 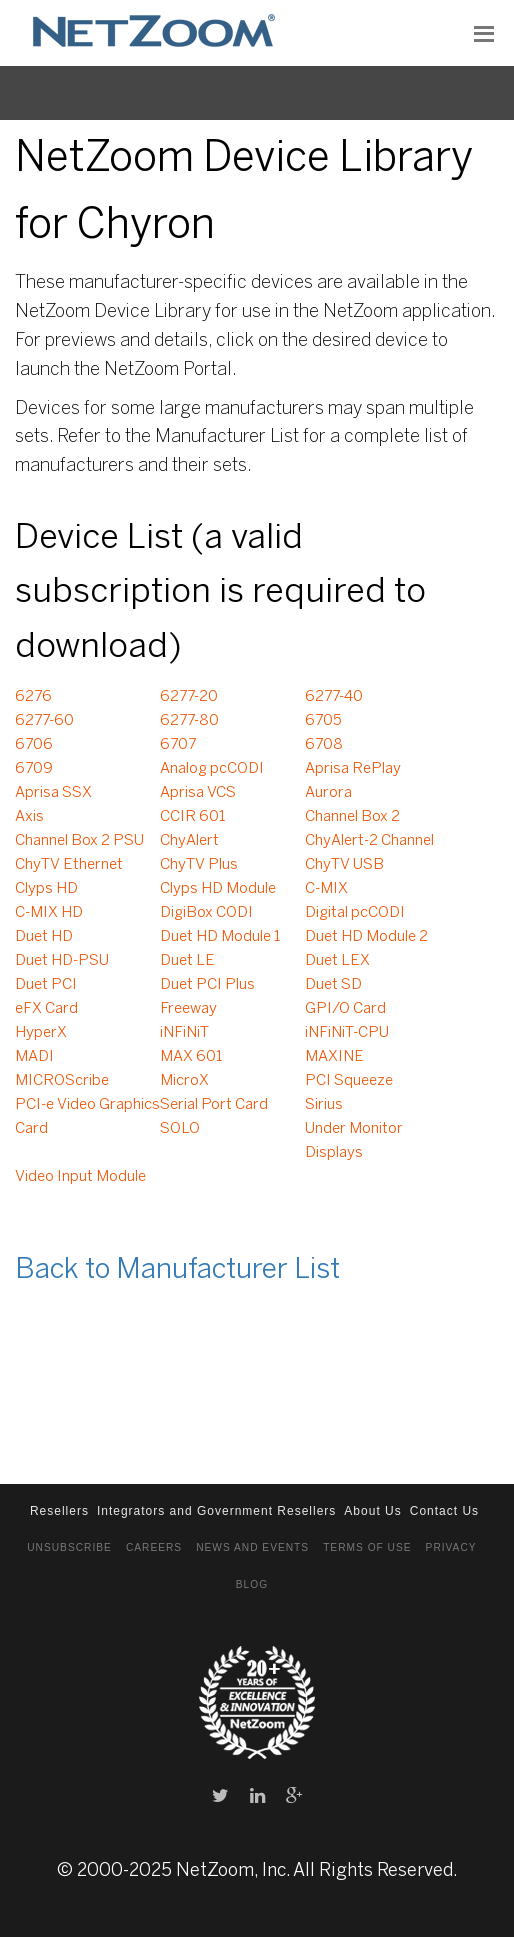 I want to click on Careers, so click(x=154, y=1547).